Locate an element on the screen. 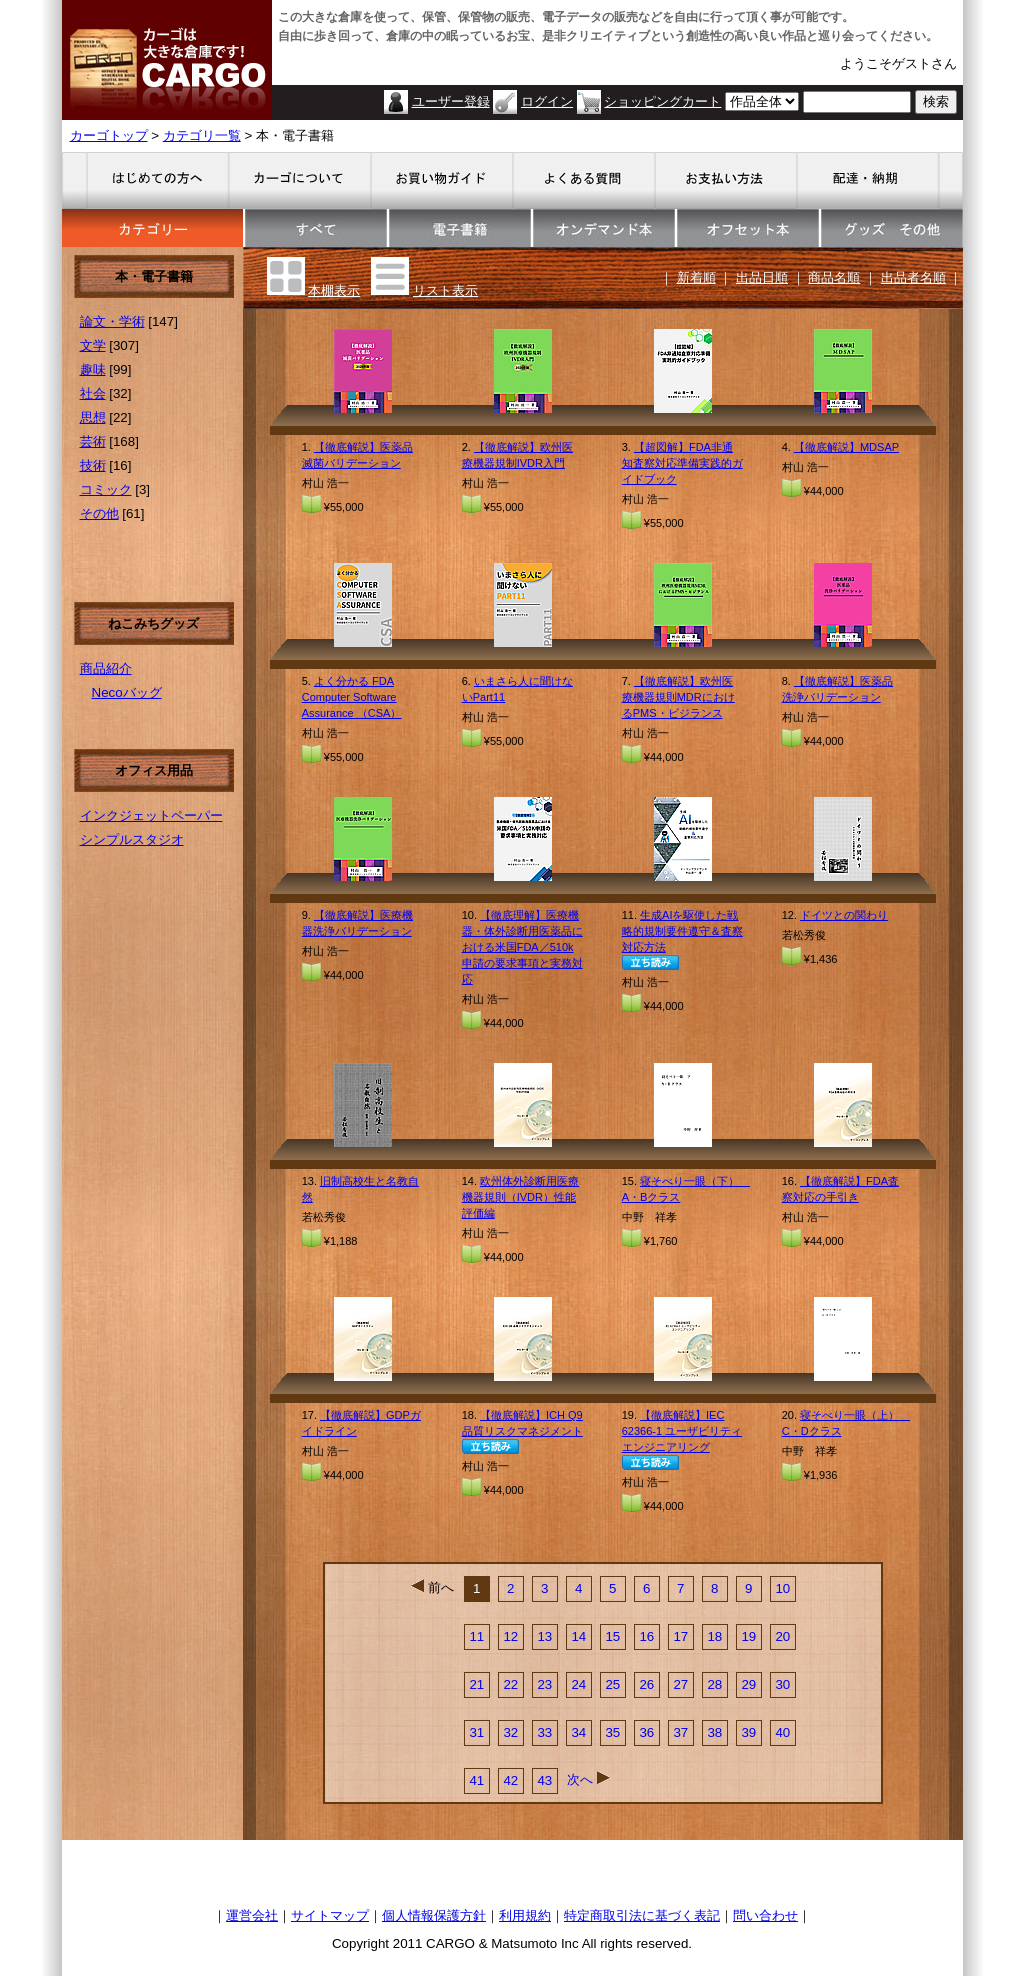  ショッピングカート is located at coordinates (662, 101).